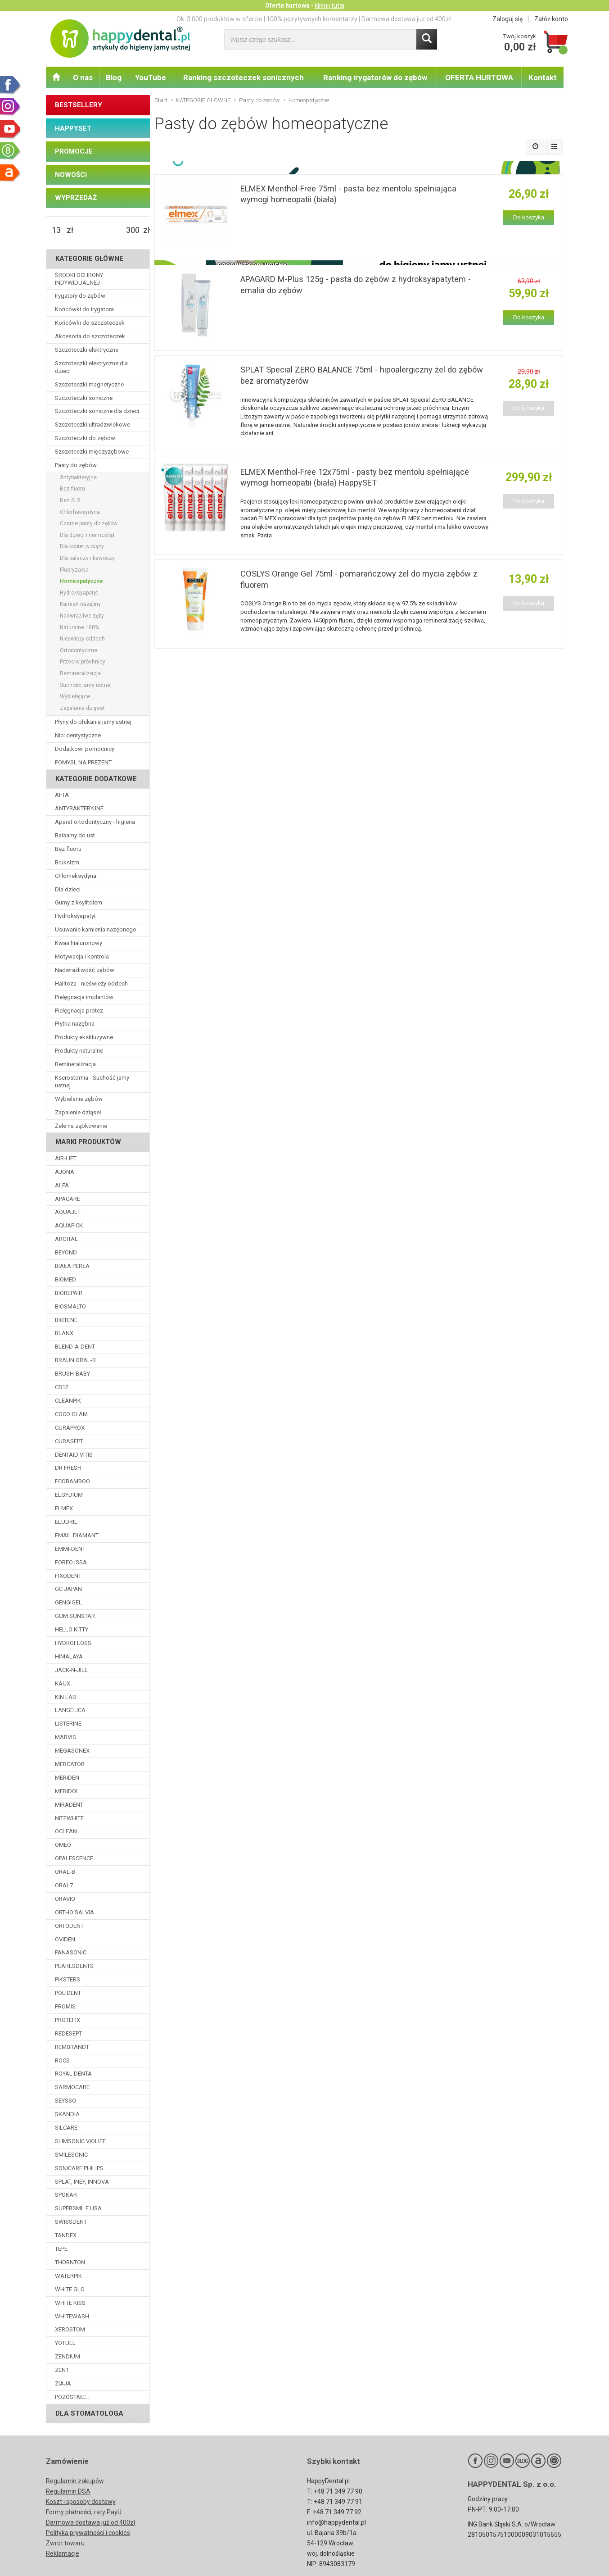 The height and width of the screenshot is (2576, 609). Describe the element at coordinates (71, 175) in the screenshot. I see `NOWOŚCI` at that location.